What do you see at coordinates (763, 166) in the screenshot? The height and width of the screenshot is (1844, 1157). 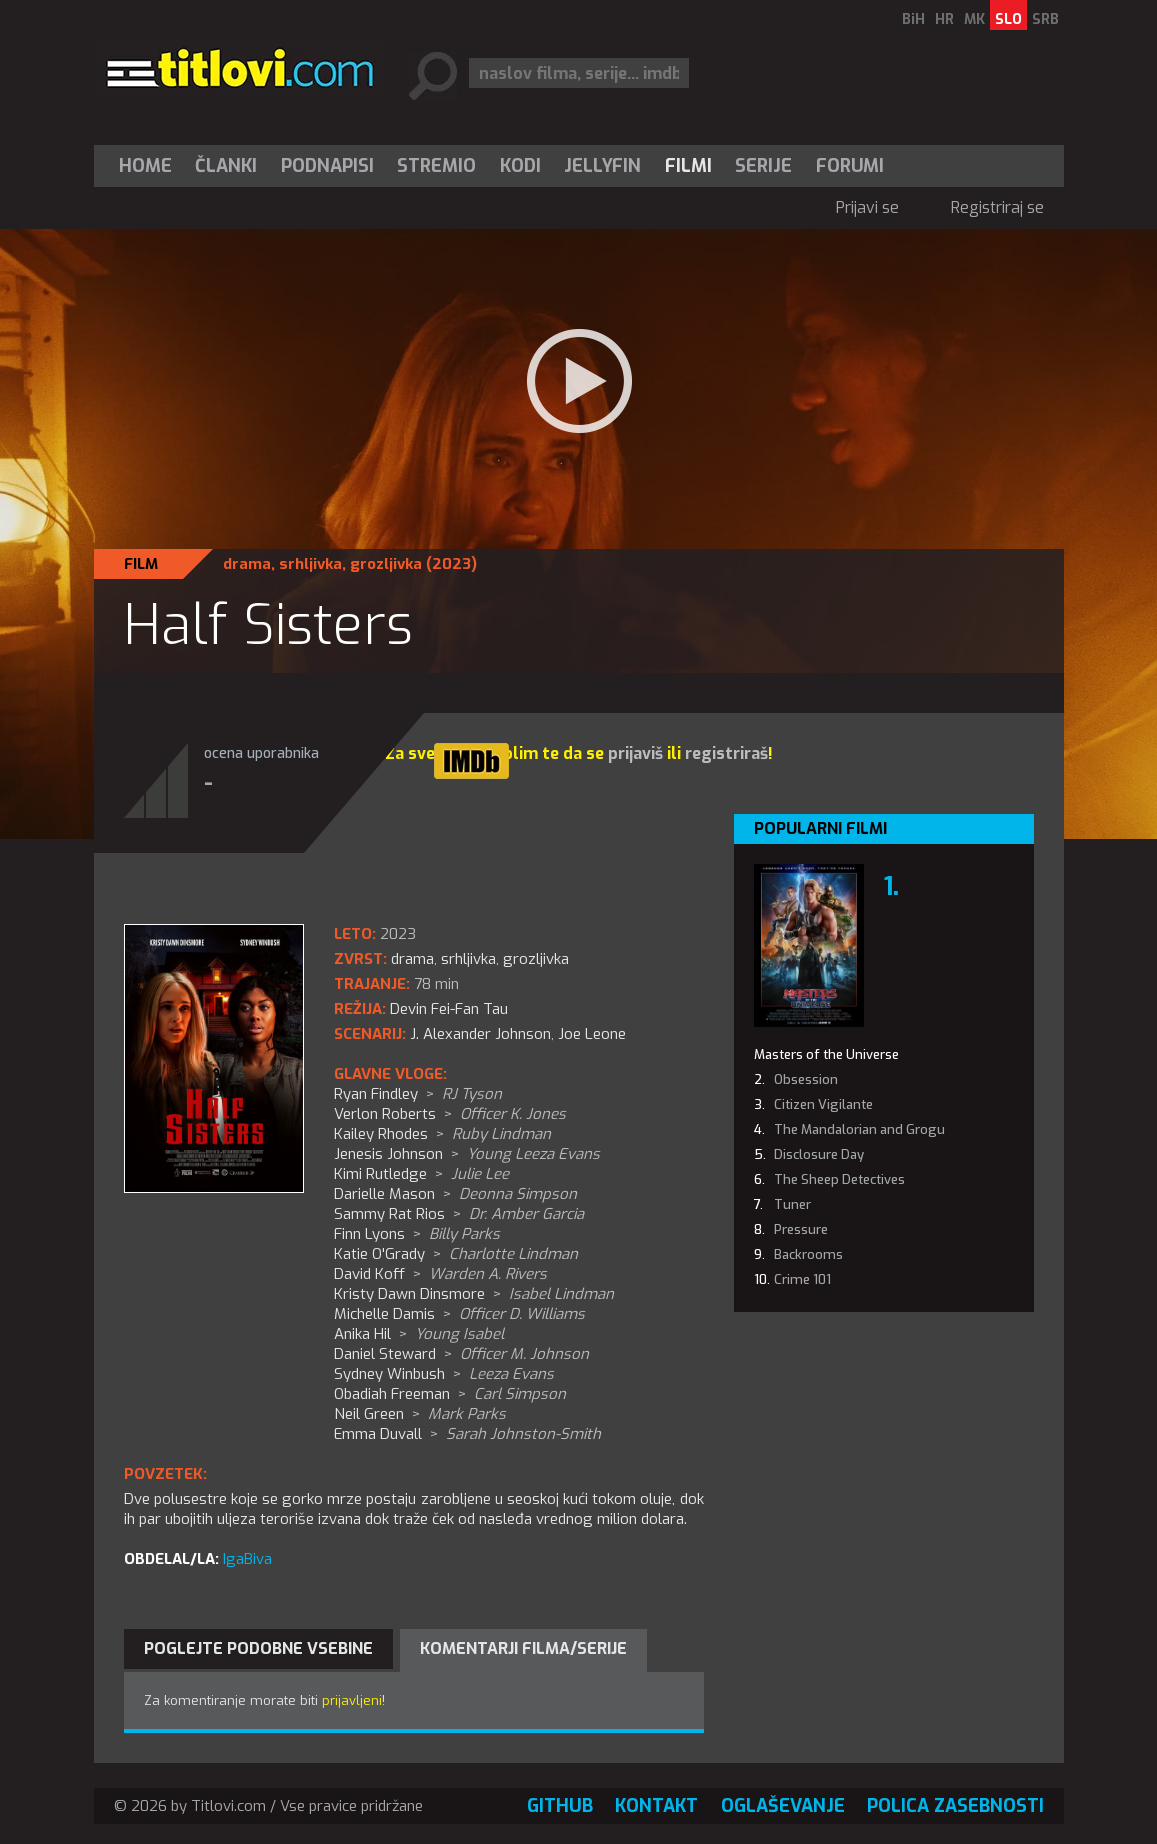 I see `Serije` at bounding box center [763, 166].